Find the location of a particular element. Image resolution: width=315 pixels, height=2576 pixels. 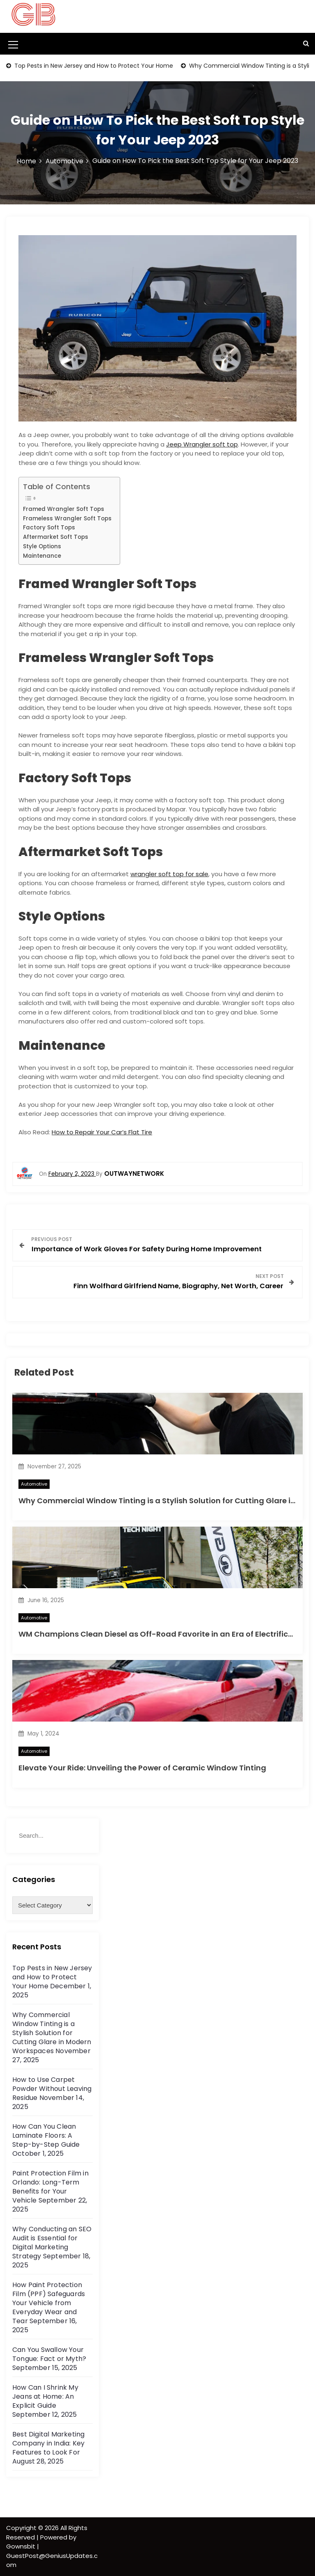

Why Commercial Window Tinting is a Stylish Solution for Cutting Glare in Modern Workspaces is located at coordinates (51, 2033).